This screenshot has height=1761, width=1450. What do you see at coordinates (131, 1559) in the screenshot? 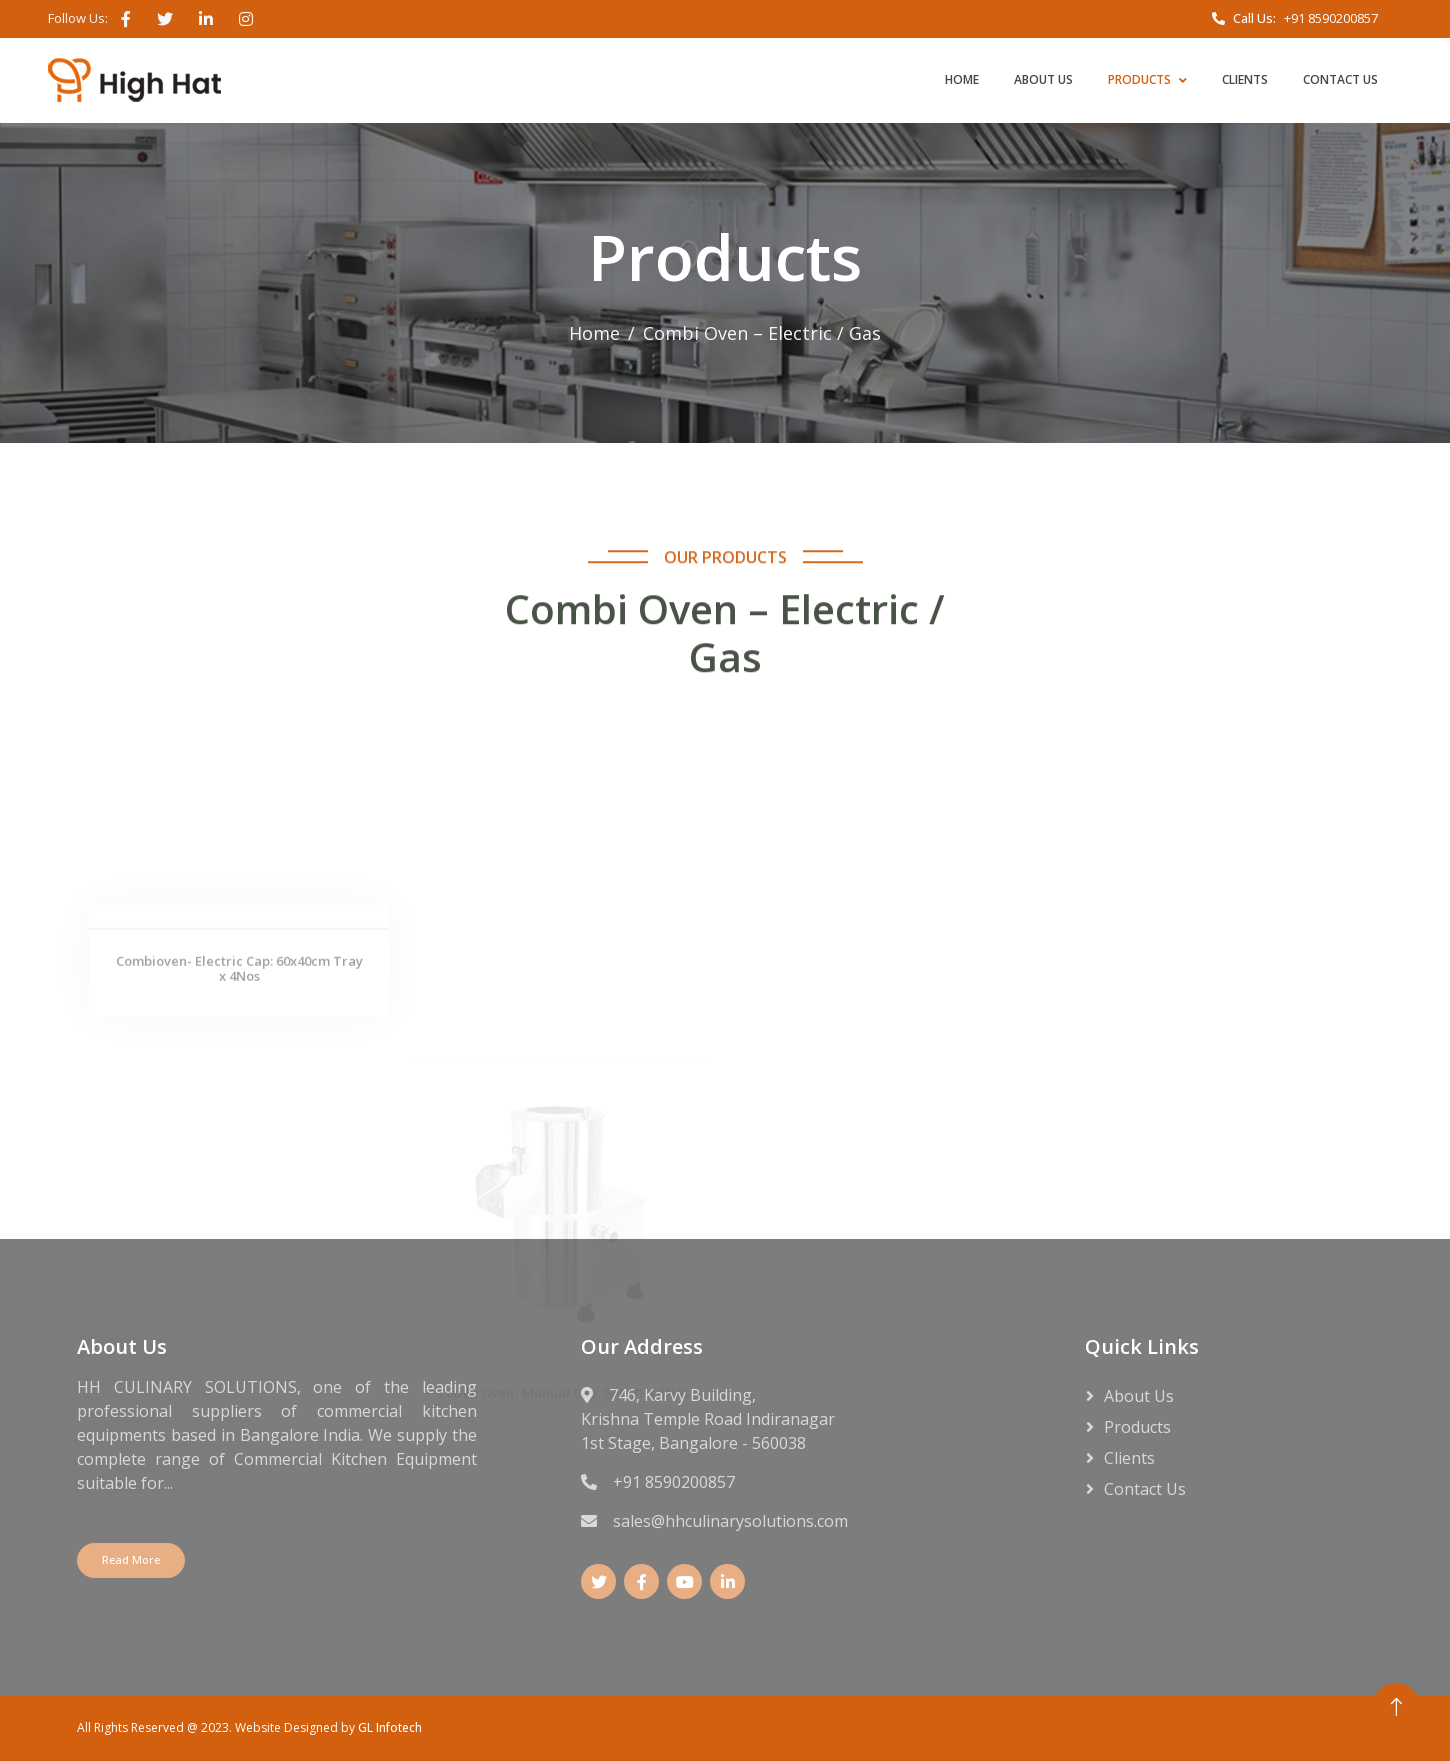
I see `Read More` at bounding box center [131, 1559].